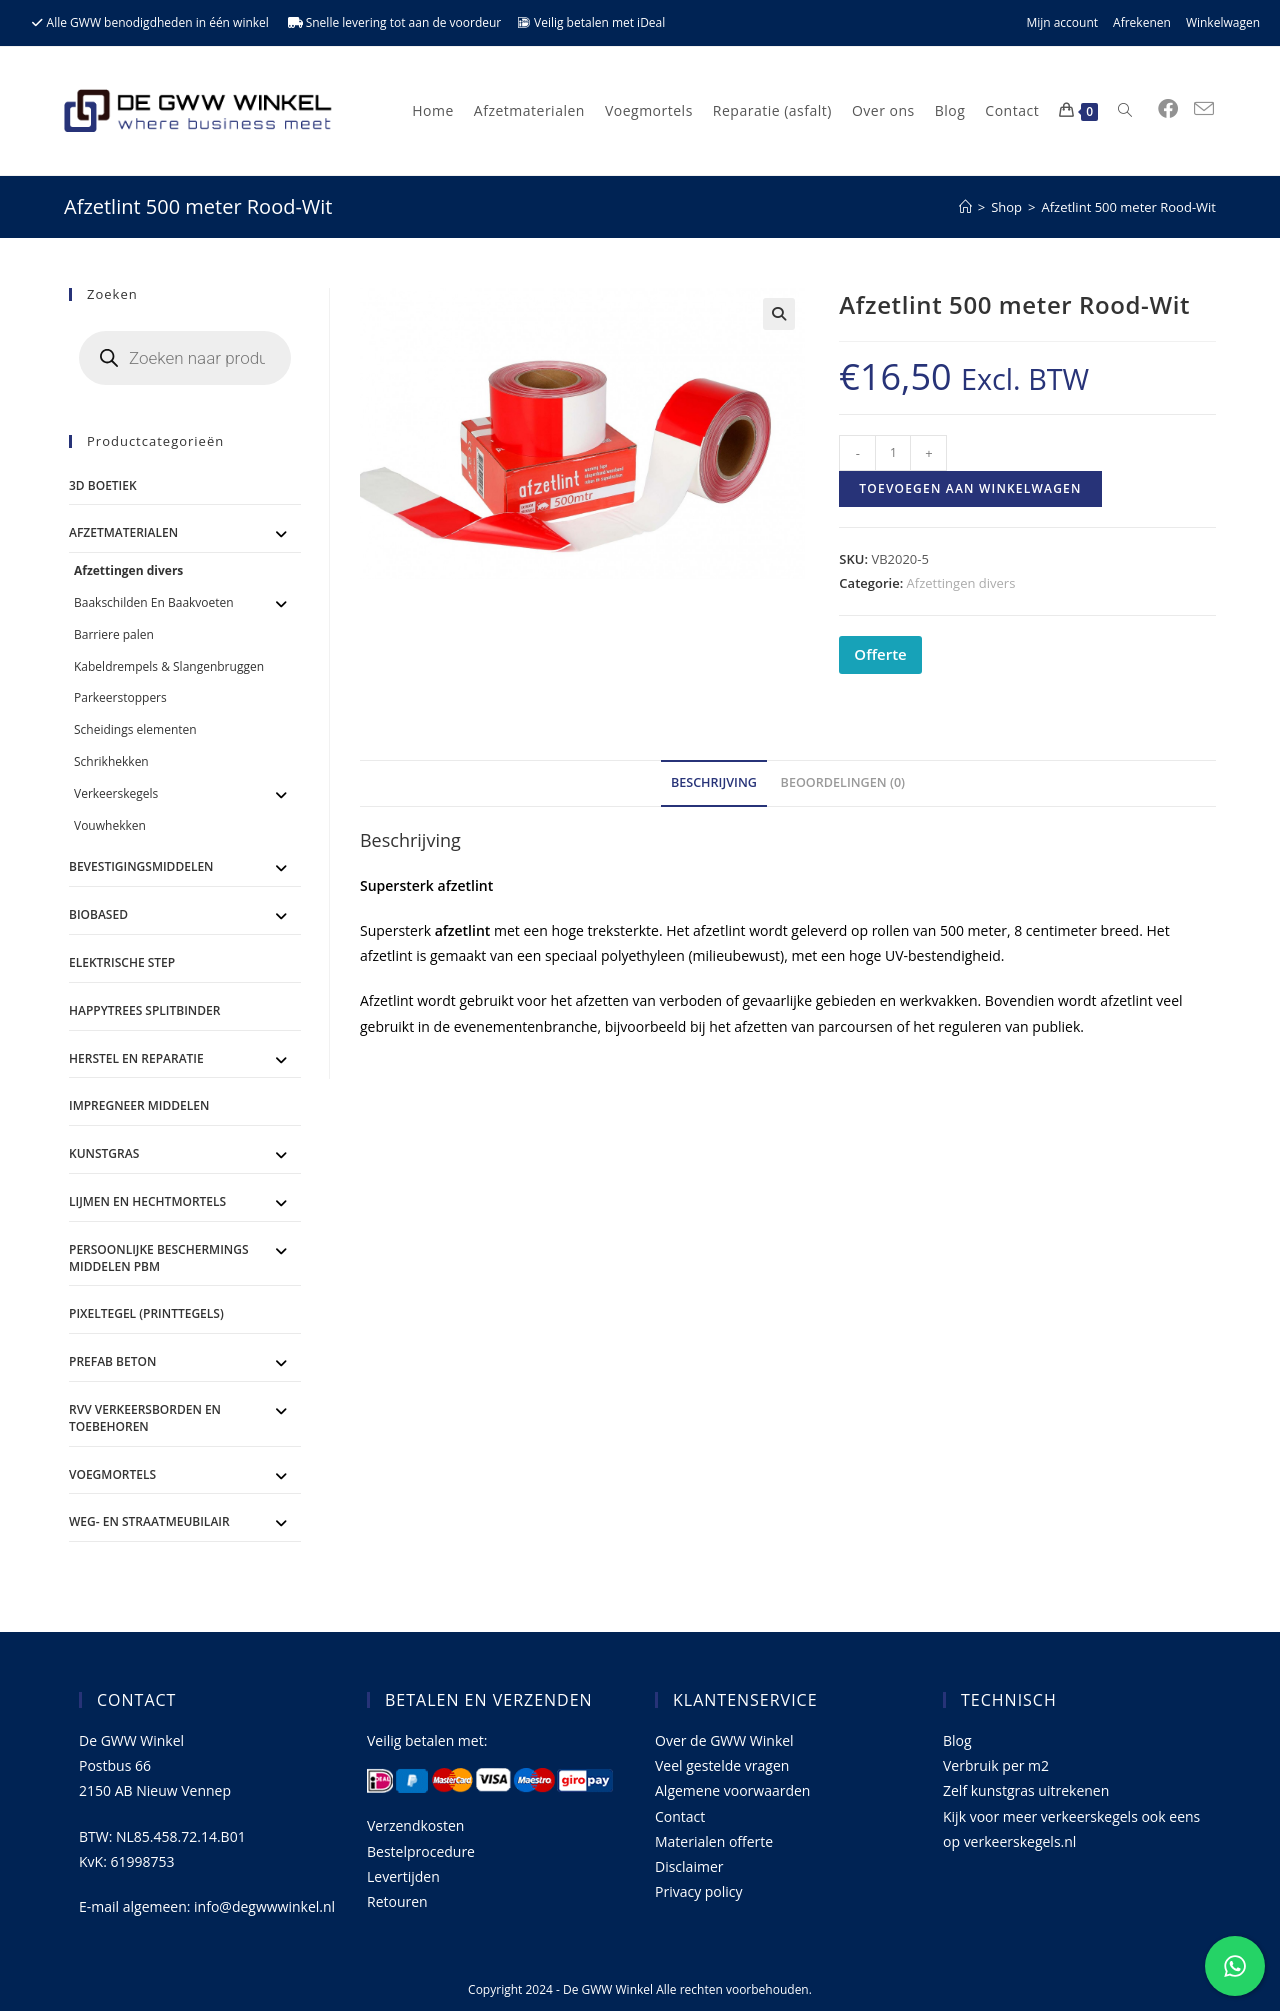 The height and width of the screenshot is (2011, 1280). I want to click on Pixeltegel (printtegels), so click(146, 1313).